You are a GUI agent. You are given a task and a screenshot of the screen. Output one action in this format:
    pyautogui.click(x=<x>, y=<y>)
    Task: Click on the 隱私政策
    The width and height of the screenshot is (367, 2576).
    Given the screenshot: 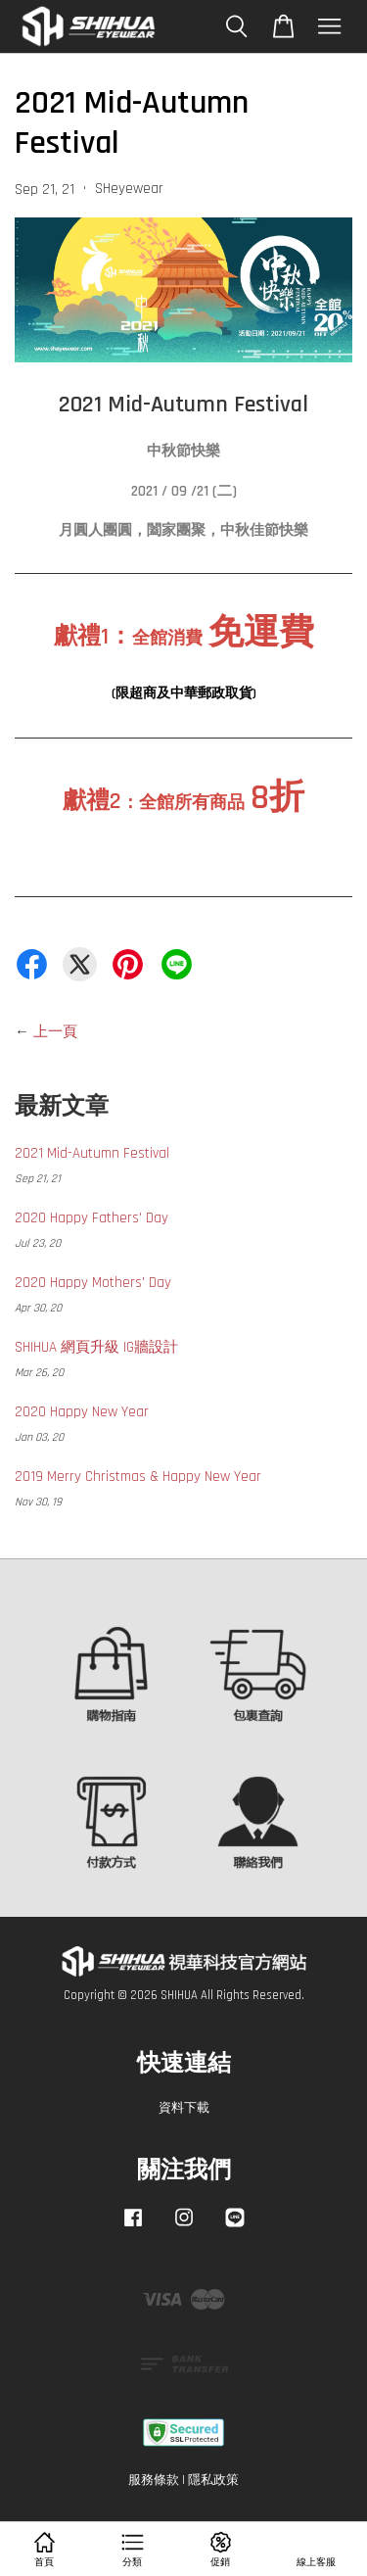 What is the action you would take?
    pyautogui.click(x=213, y=2480)
    